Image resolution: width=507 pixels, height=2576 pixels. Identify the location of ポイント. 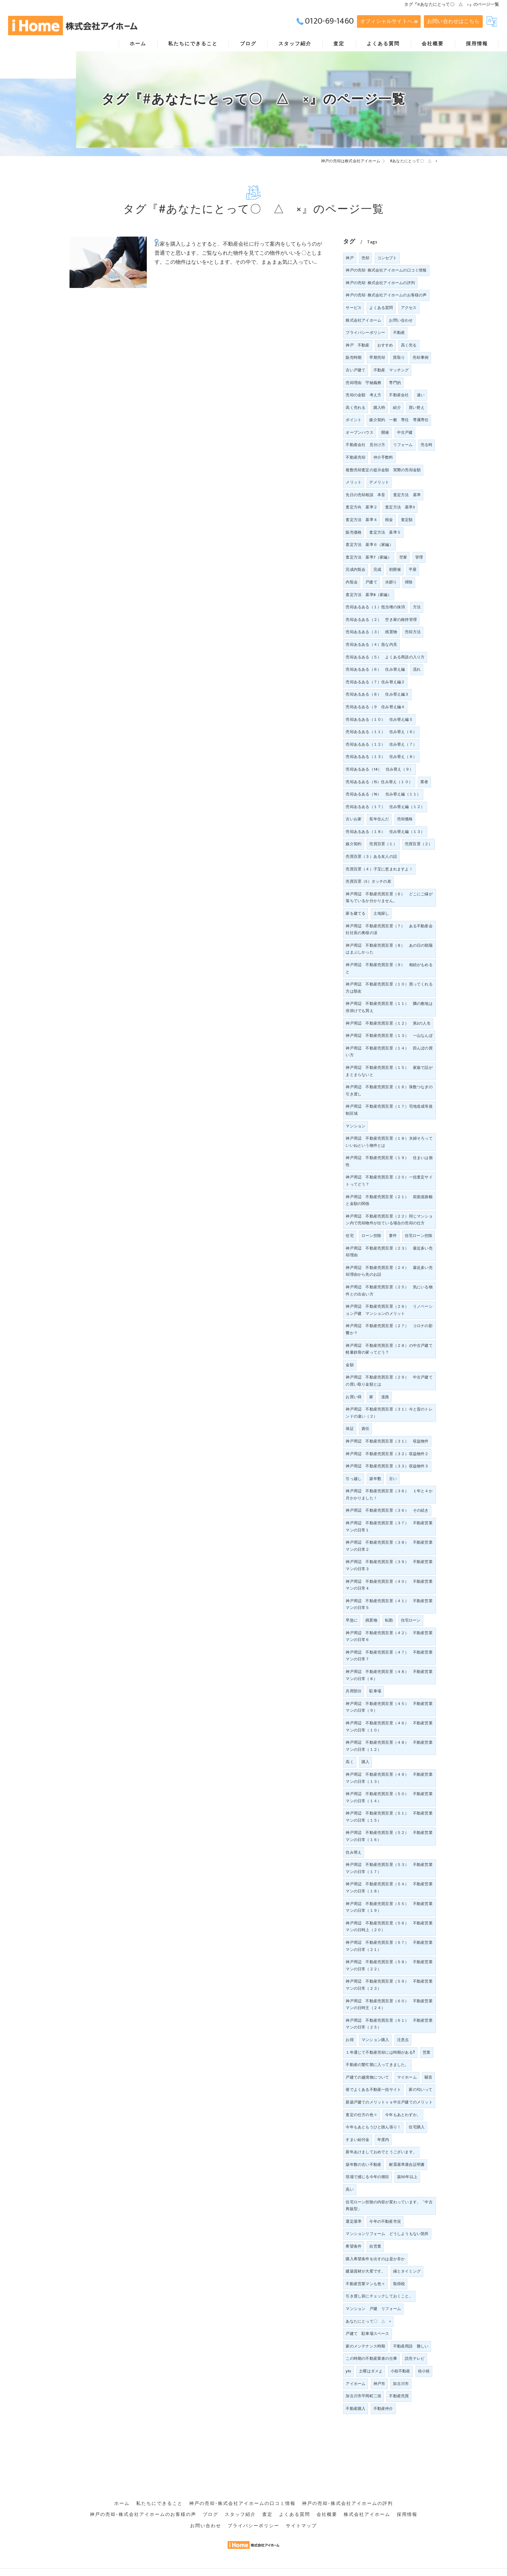
(353, 420).